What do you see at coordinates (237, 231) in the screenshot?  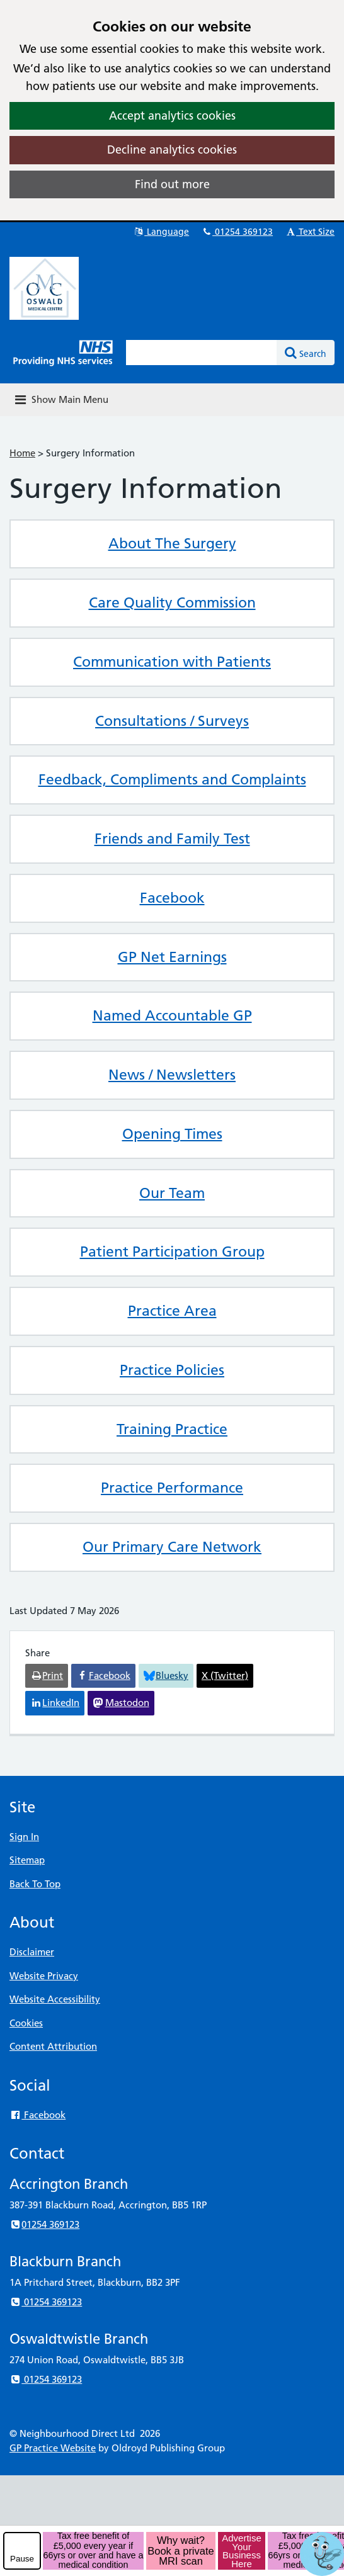 I see `01254 369123` at bounding box center [237, 231].